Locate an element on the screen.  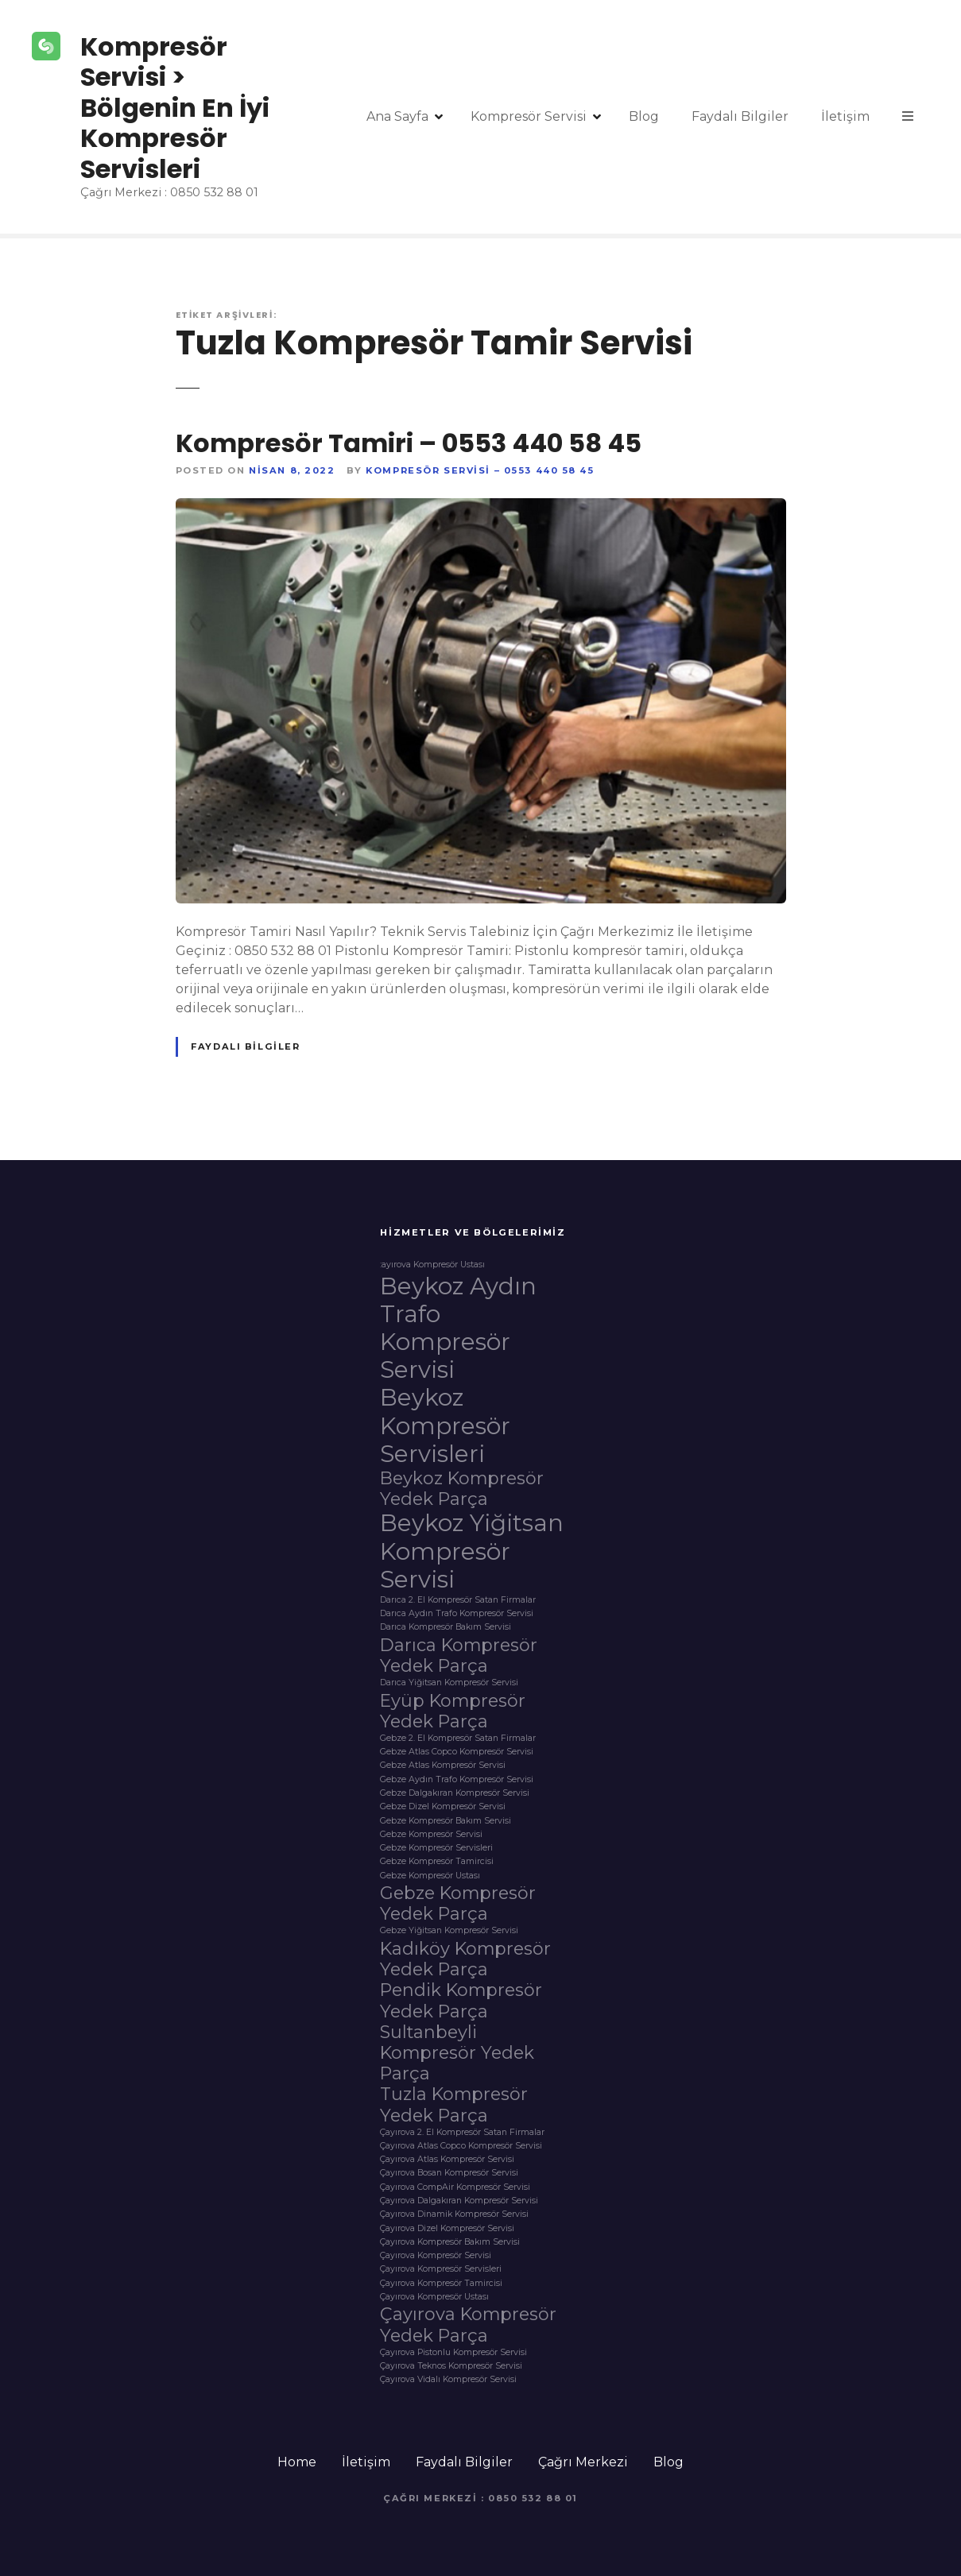
Sultanbeyli Kompresör Yedek Parça [Sultanbeyli Kompresör Yedek Parça (2 öge)] is located at coordinates (457, 2052).